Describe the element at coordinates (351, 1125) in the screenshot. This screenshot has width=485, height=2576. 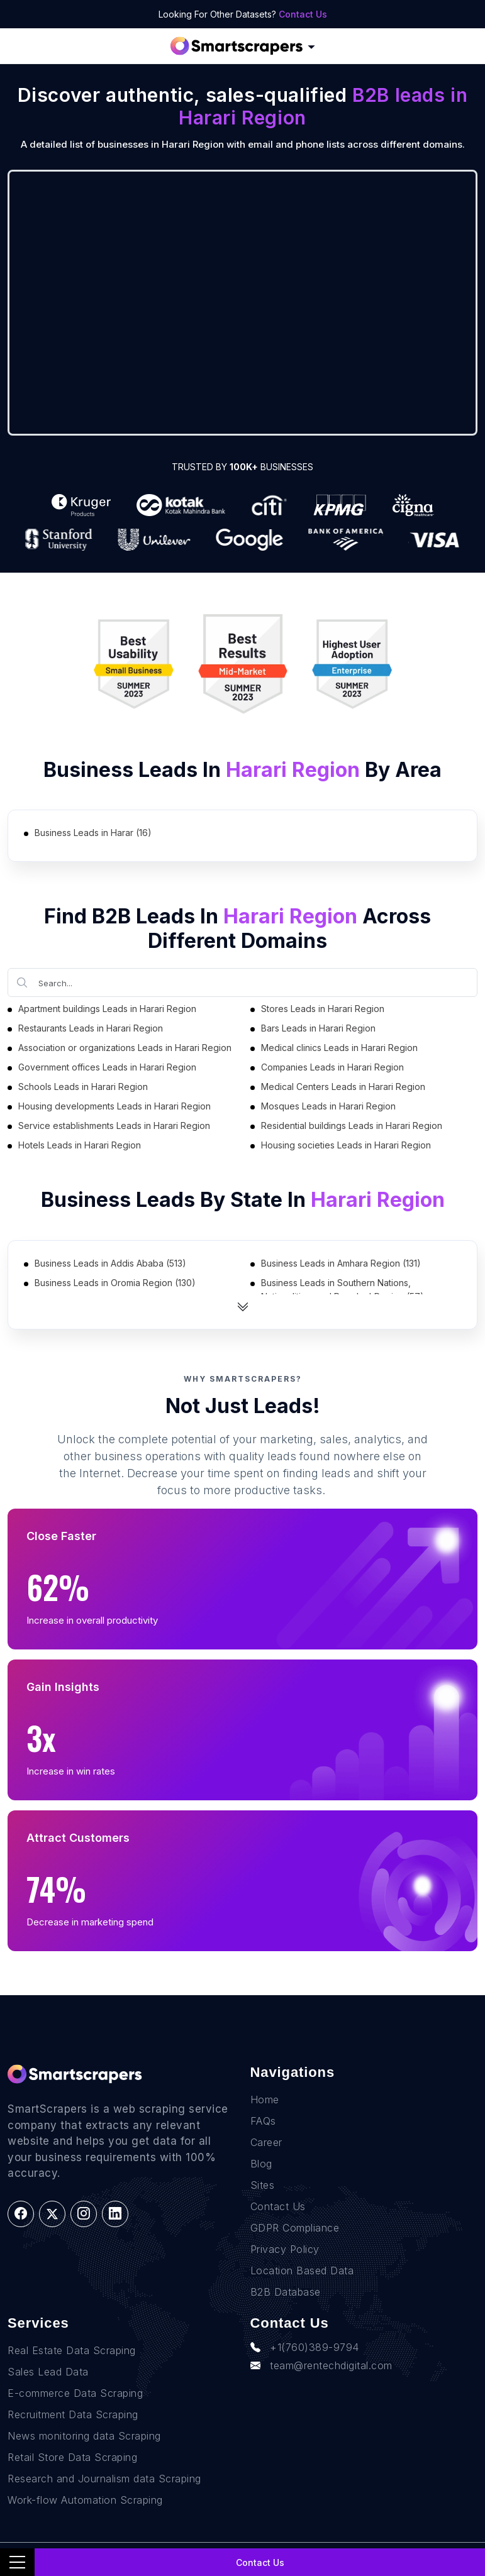
I see `Residential buildings Leads in Harari Region` at that location.